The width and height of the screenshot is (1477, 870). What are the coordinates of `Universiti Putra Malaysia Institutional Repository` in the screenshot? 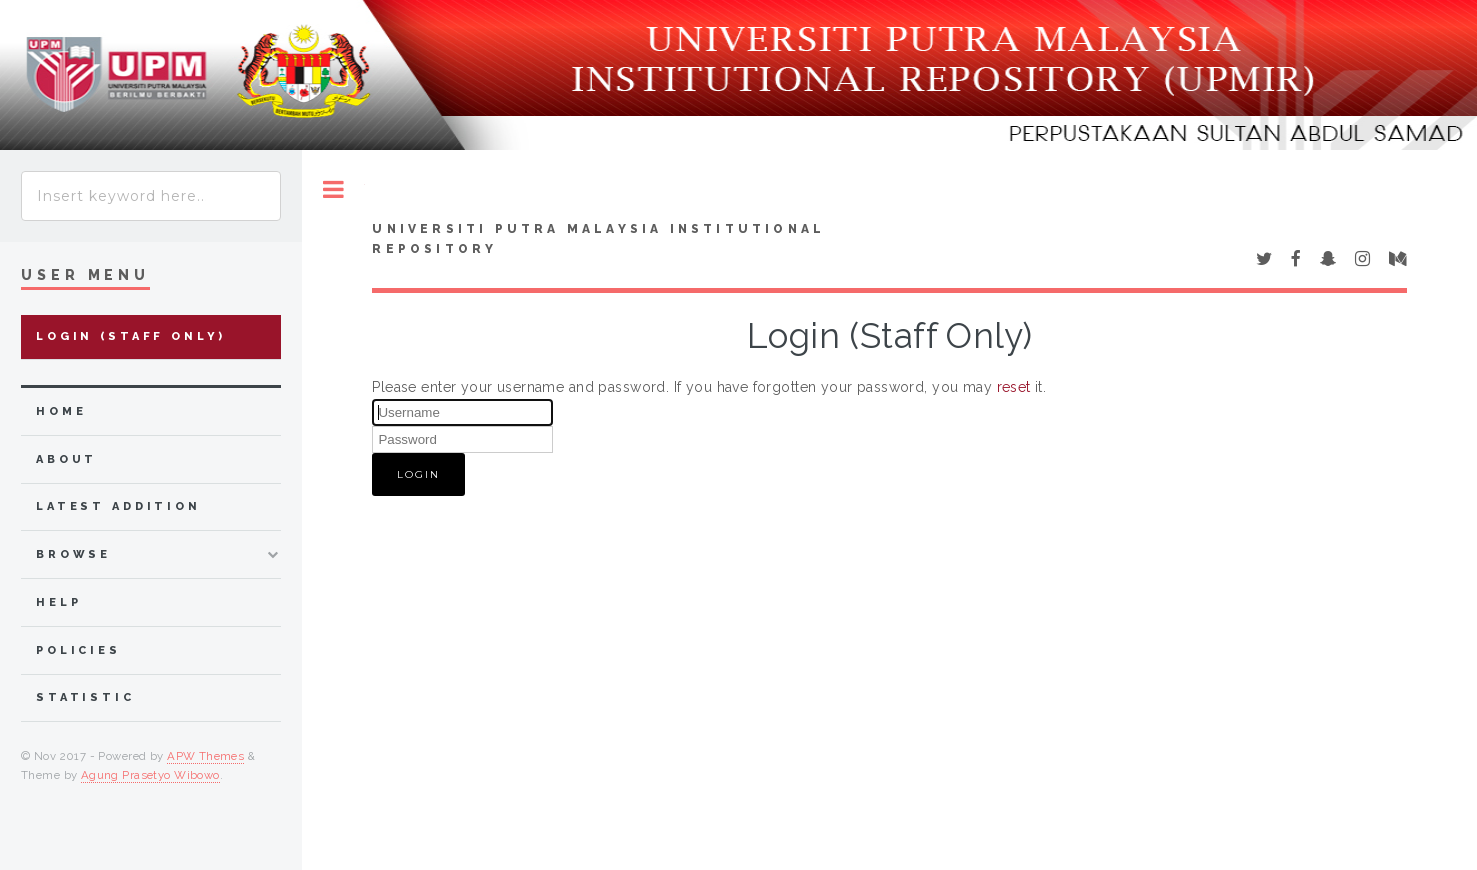 It's located at (598, 239).